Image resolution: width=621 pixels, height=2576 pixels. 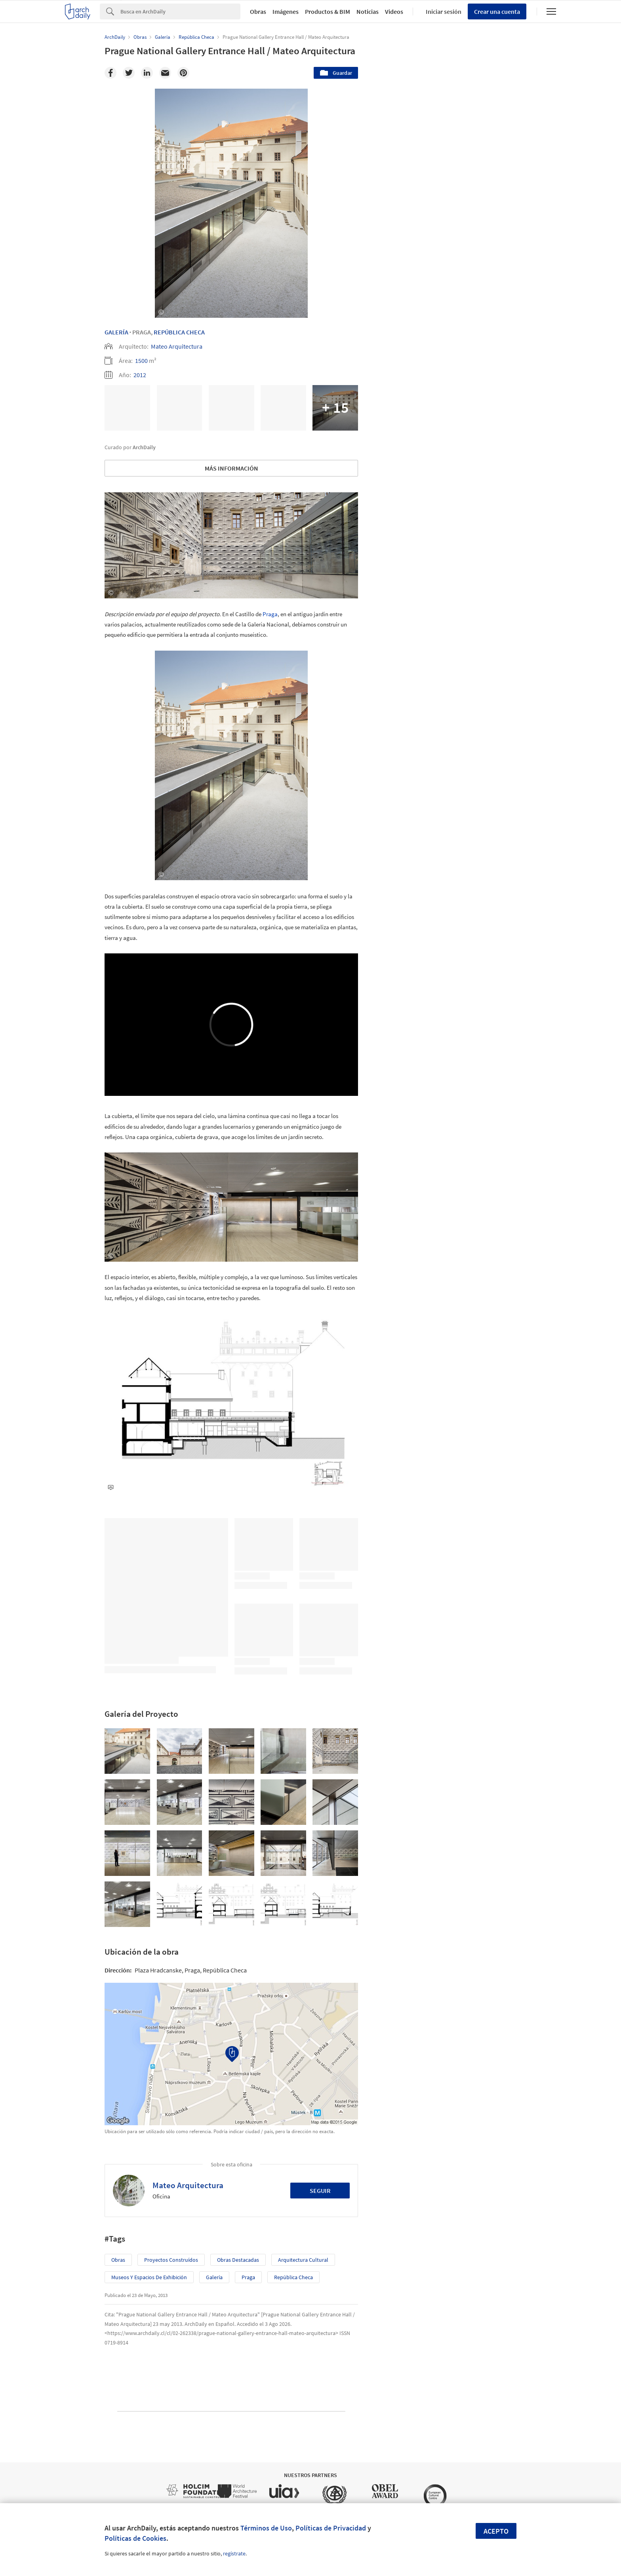 What do you see at coordinates (116, 332) in the screenshot?
I see `Galería` at bounding box center [116, 332].